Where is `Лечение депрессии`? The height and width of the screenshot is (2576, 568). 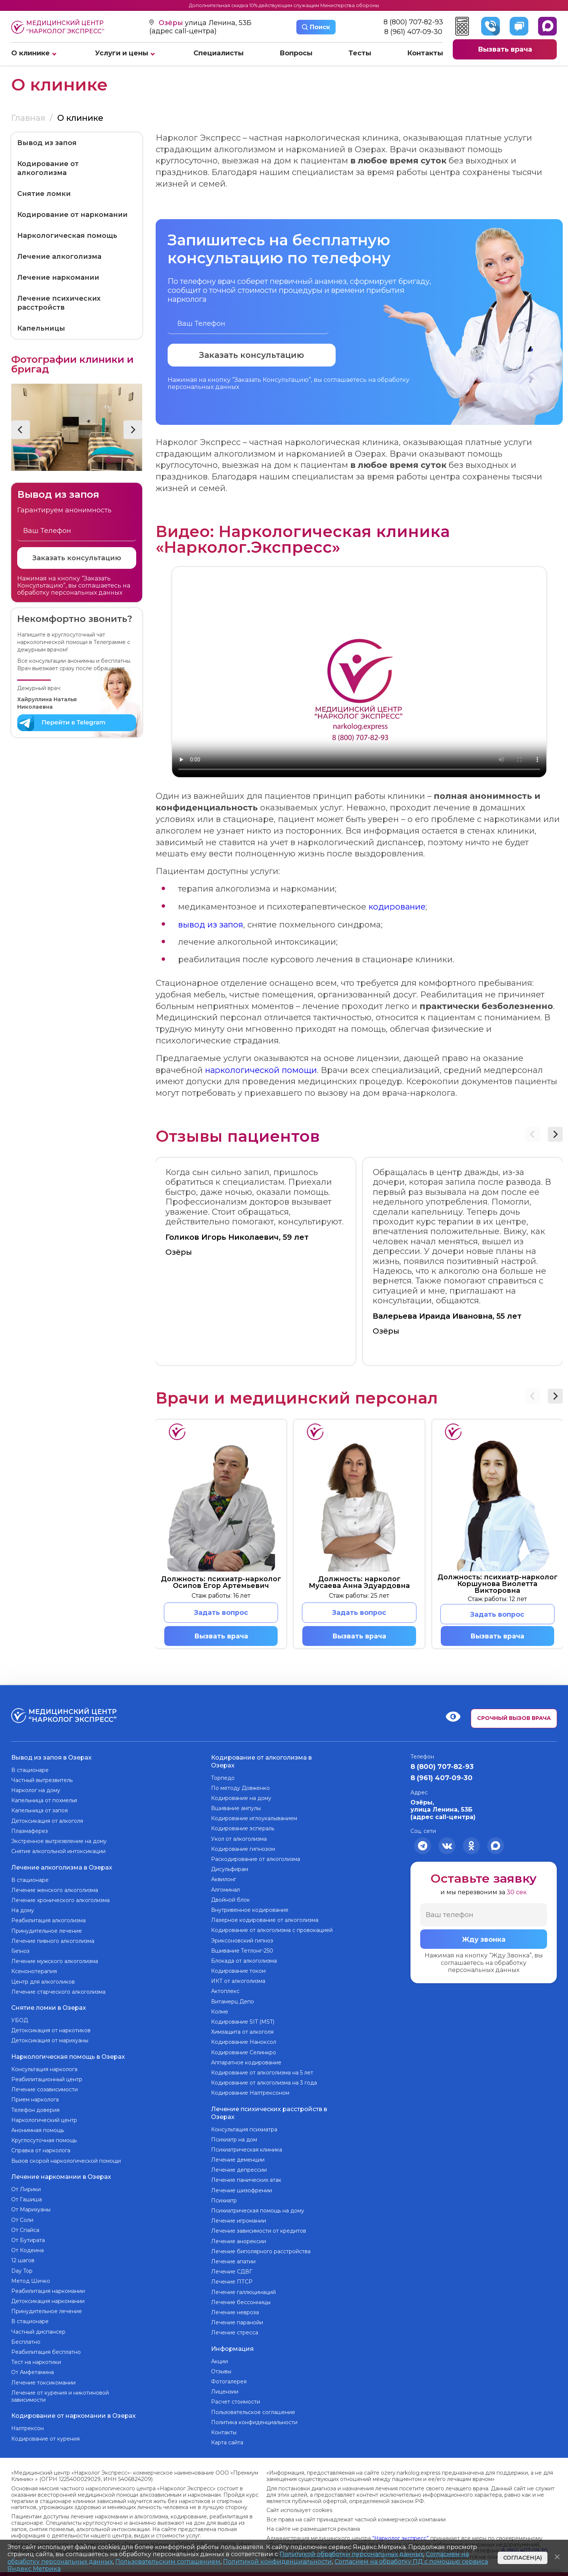 Лечение депрессии is located at coordinates (239, 2169).